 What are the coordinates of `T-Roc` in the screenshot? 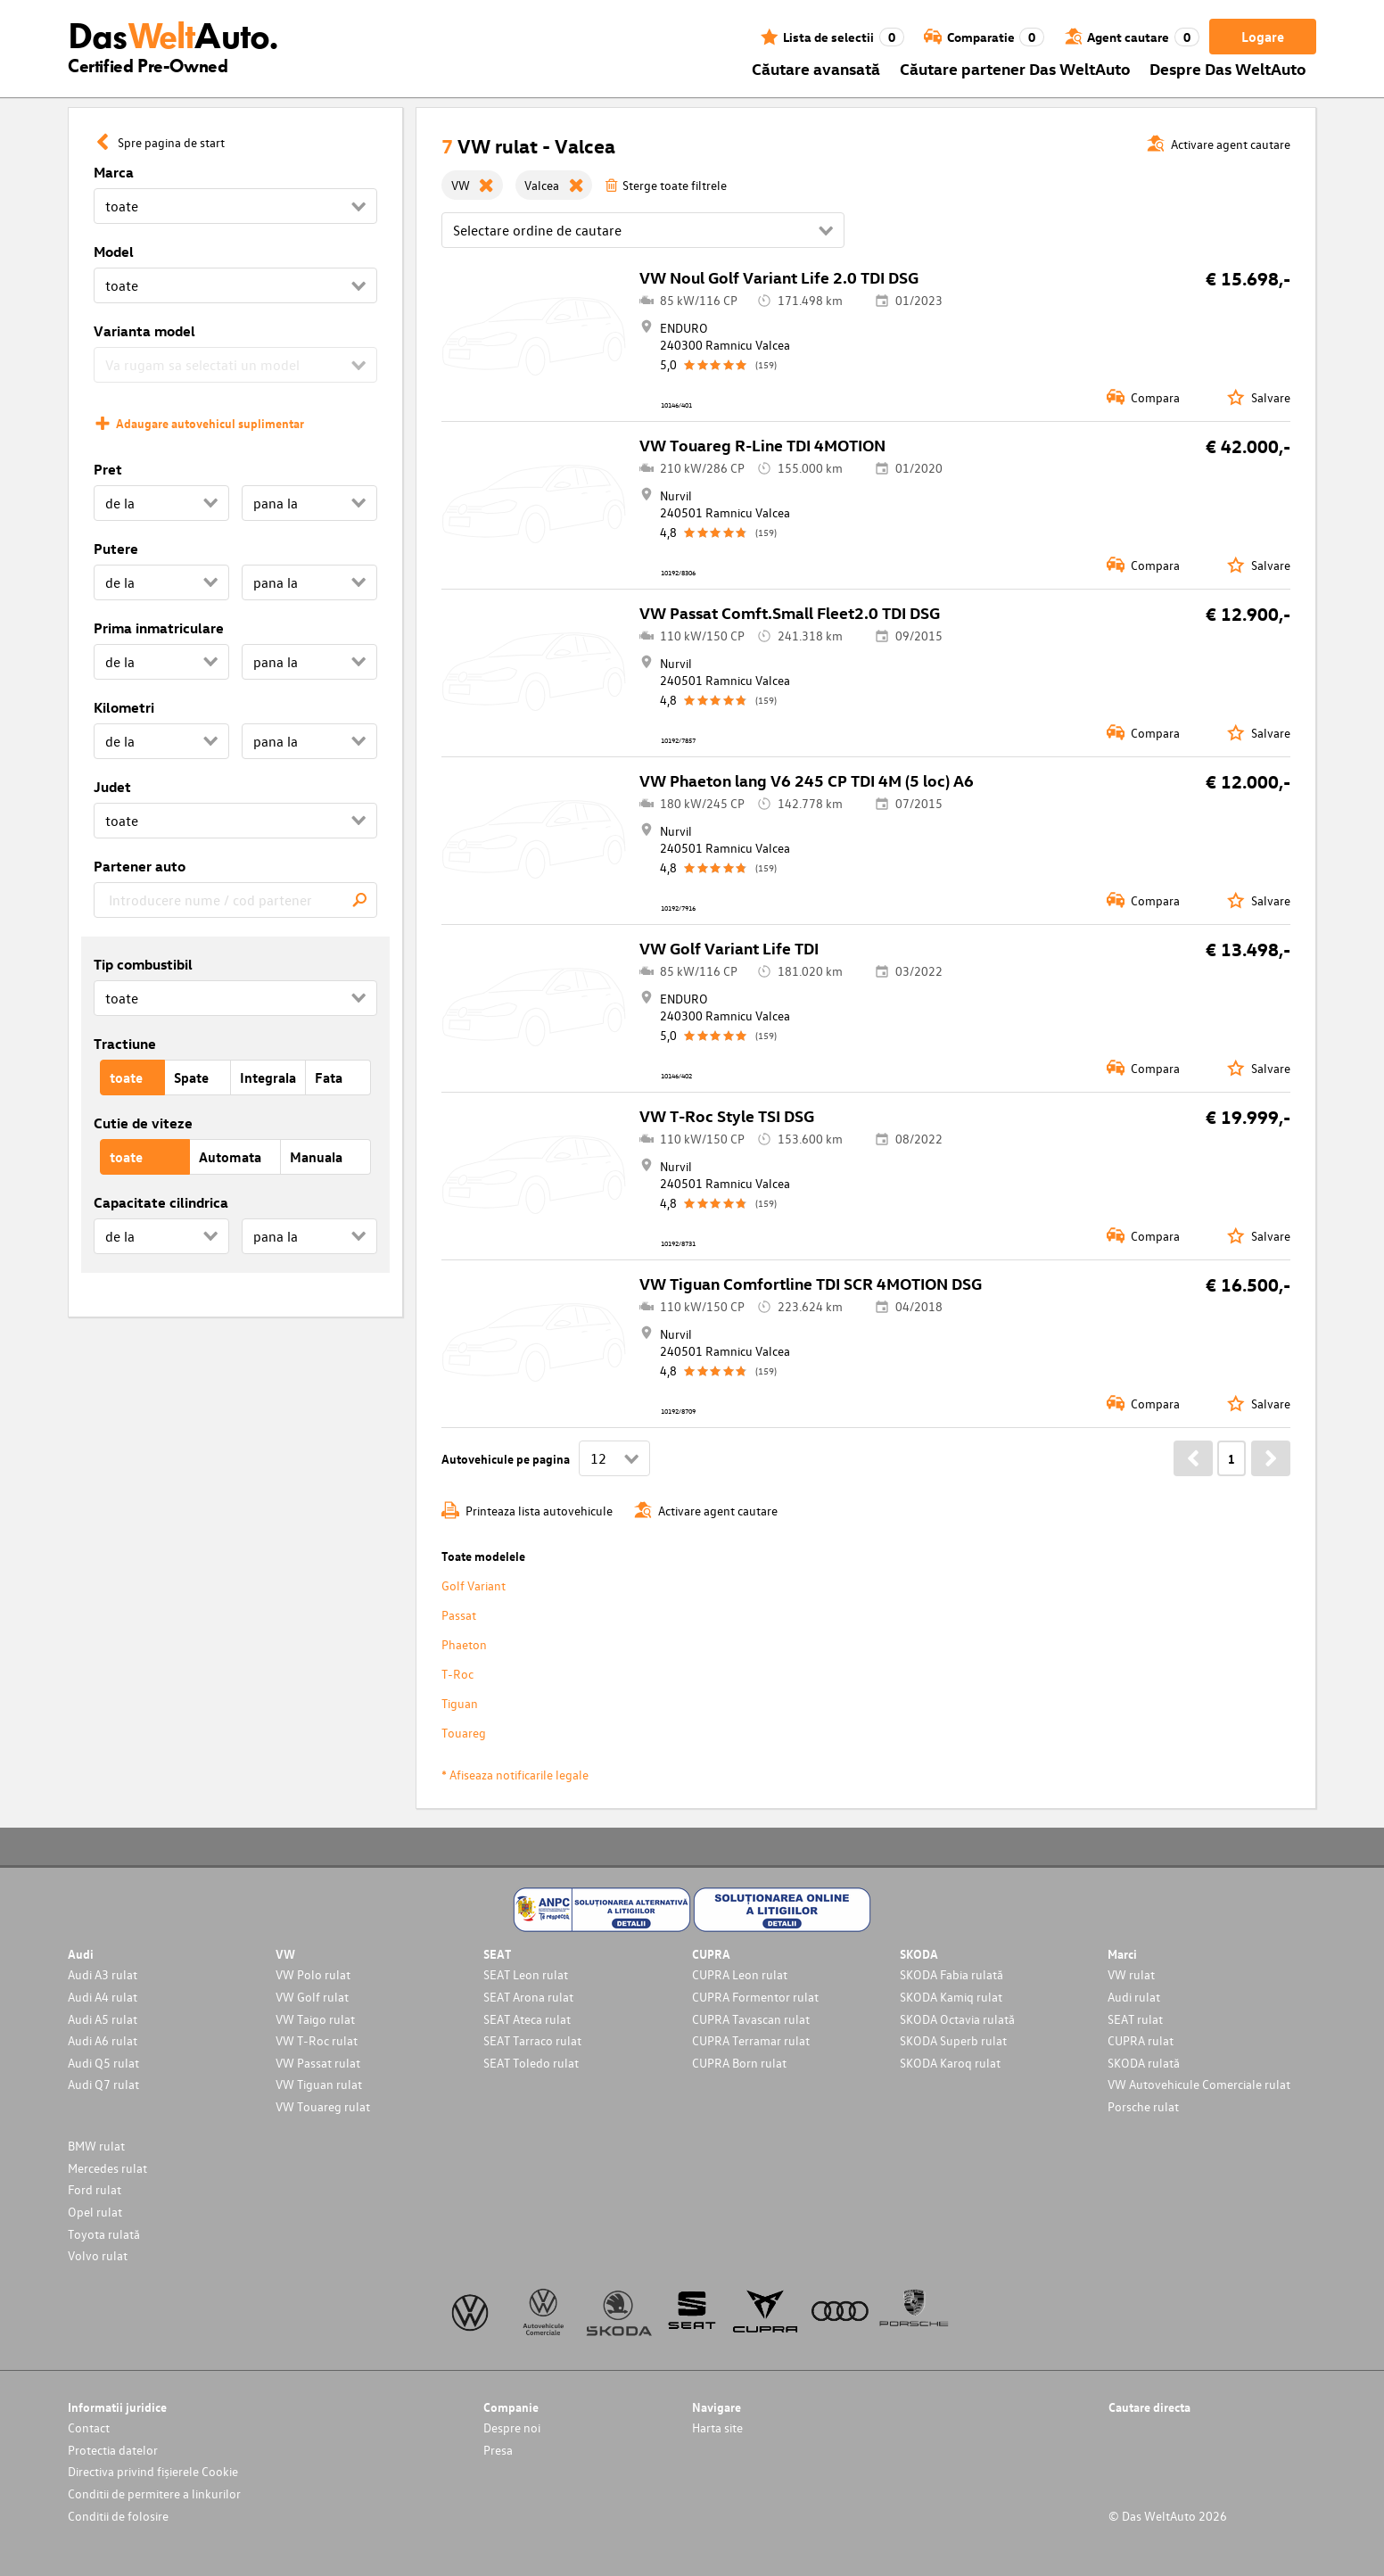 It's located at (457, 1673).